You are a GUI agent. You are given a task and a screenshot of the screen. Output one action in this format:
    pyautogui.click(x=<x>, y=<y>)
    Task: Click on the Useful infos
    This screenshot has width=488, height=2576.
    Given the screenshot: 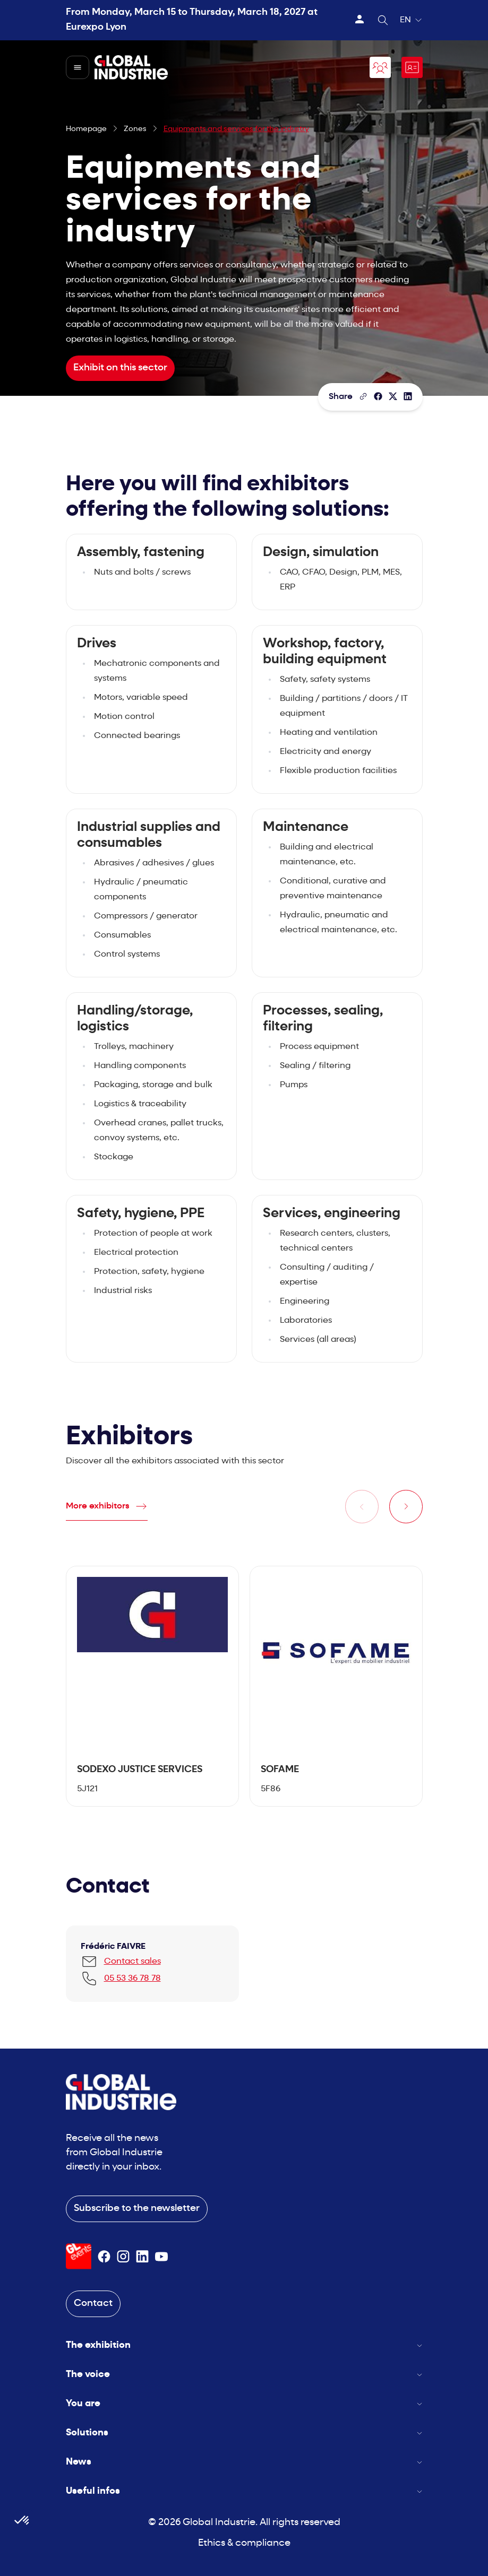 What is the action you would take?
    pyautogui.click(x=244, y=2491)
    